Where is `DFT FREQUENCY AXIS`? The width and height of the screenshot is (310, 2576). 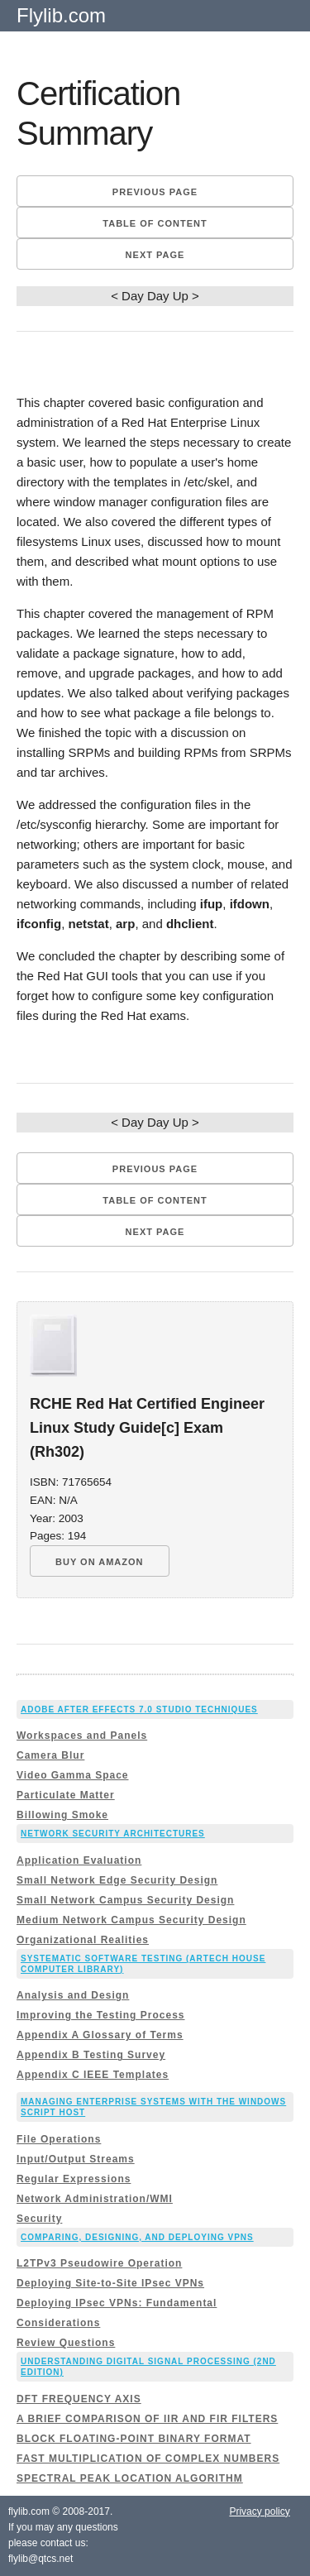
DFT FREQUENCY AXIS is located at coordinates (79, 2399).